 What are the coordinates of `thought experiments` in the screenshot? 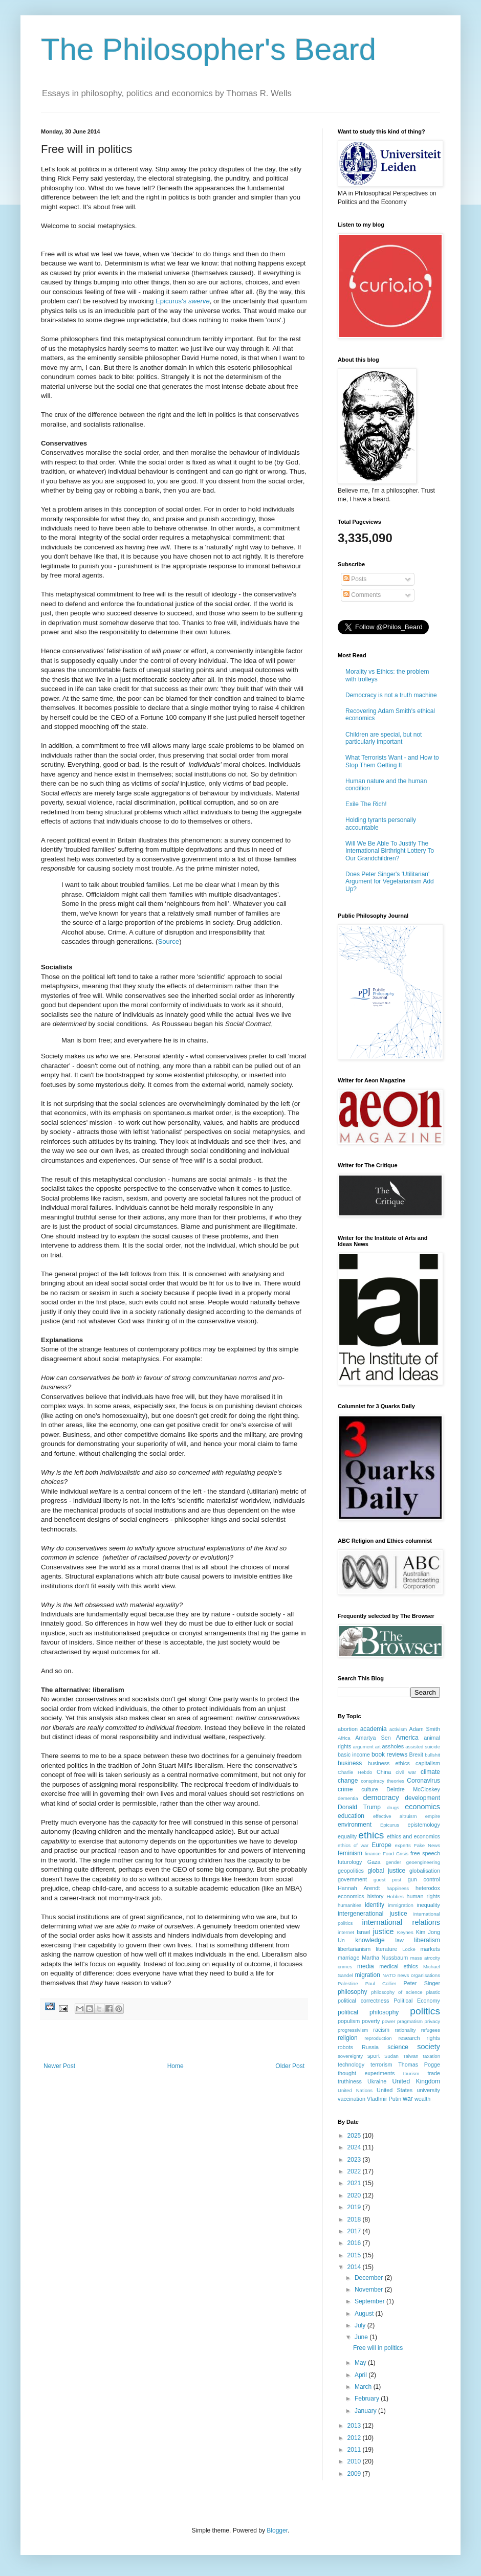 It's located at (366, 2073).